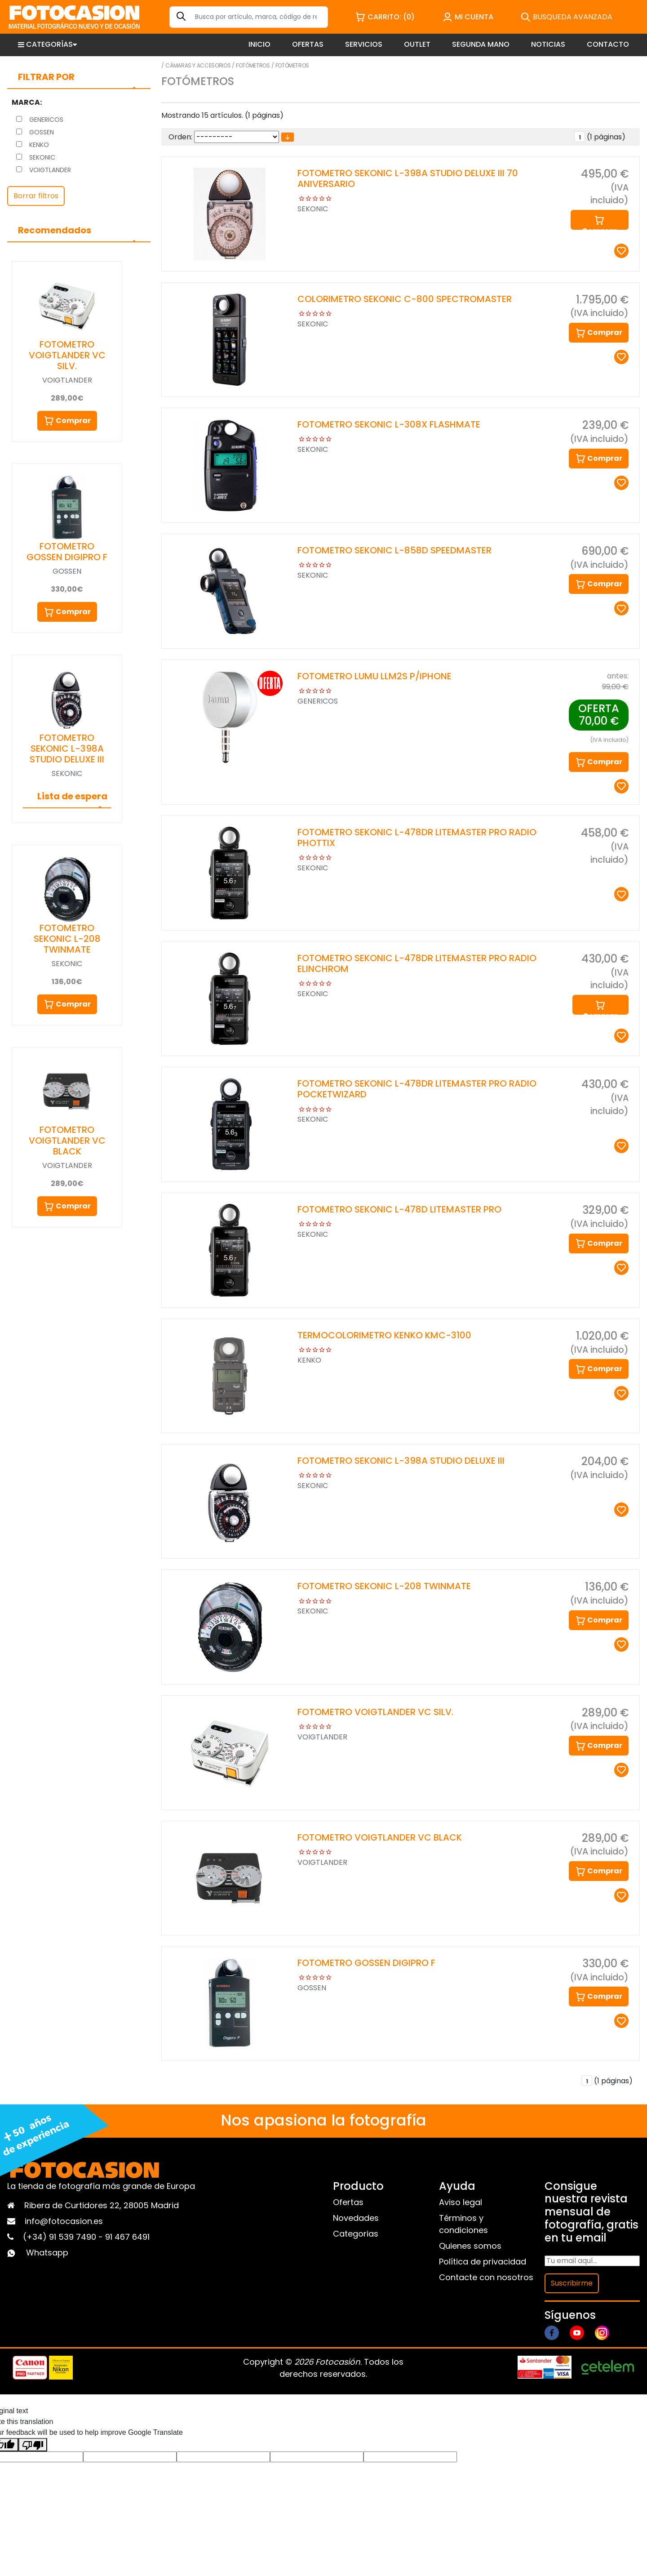 This screenshot has width=647, height=2576. Describe the element at coordinates (43, 170) in the screenshot. I see `VOIGTLANDER` at that location.